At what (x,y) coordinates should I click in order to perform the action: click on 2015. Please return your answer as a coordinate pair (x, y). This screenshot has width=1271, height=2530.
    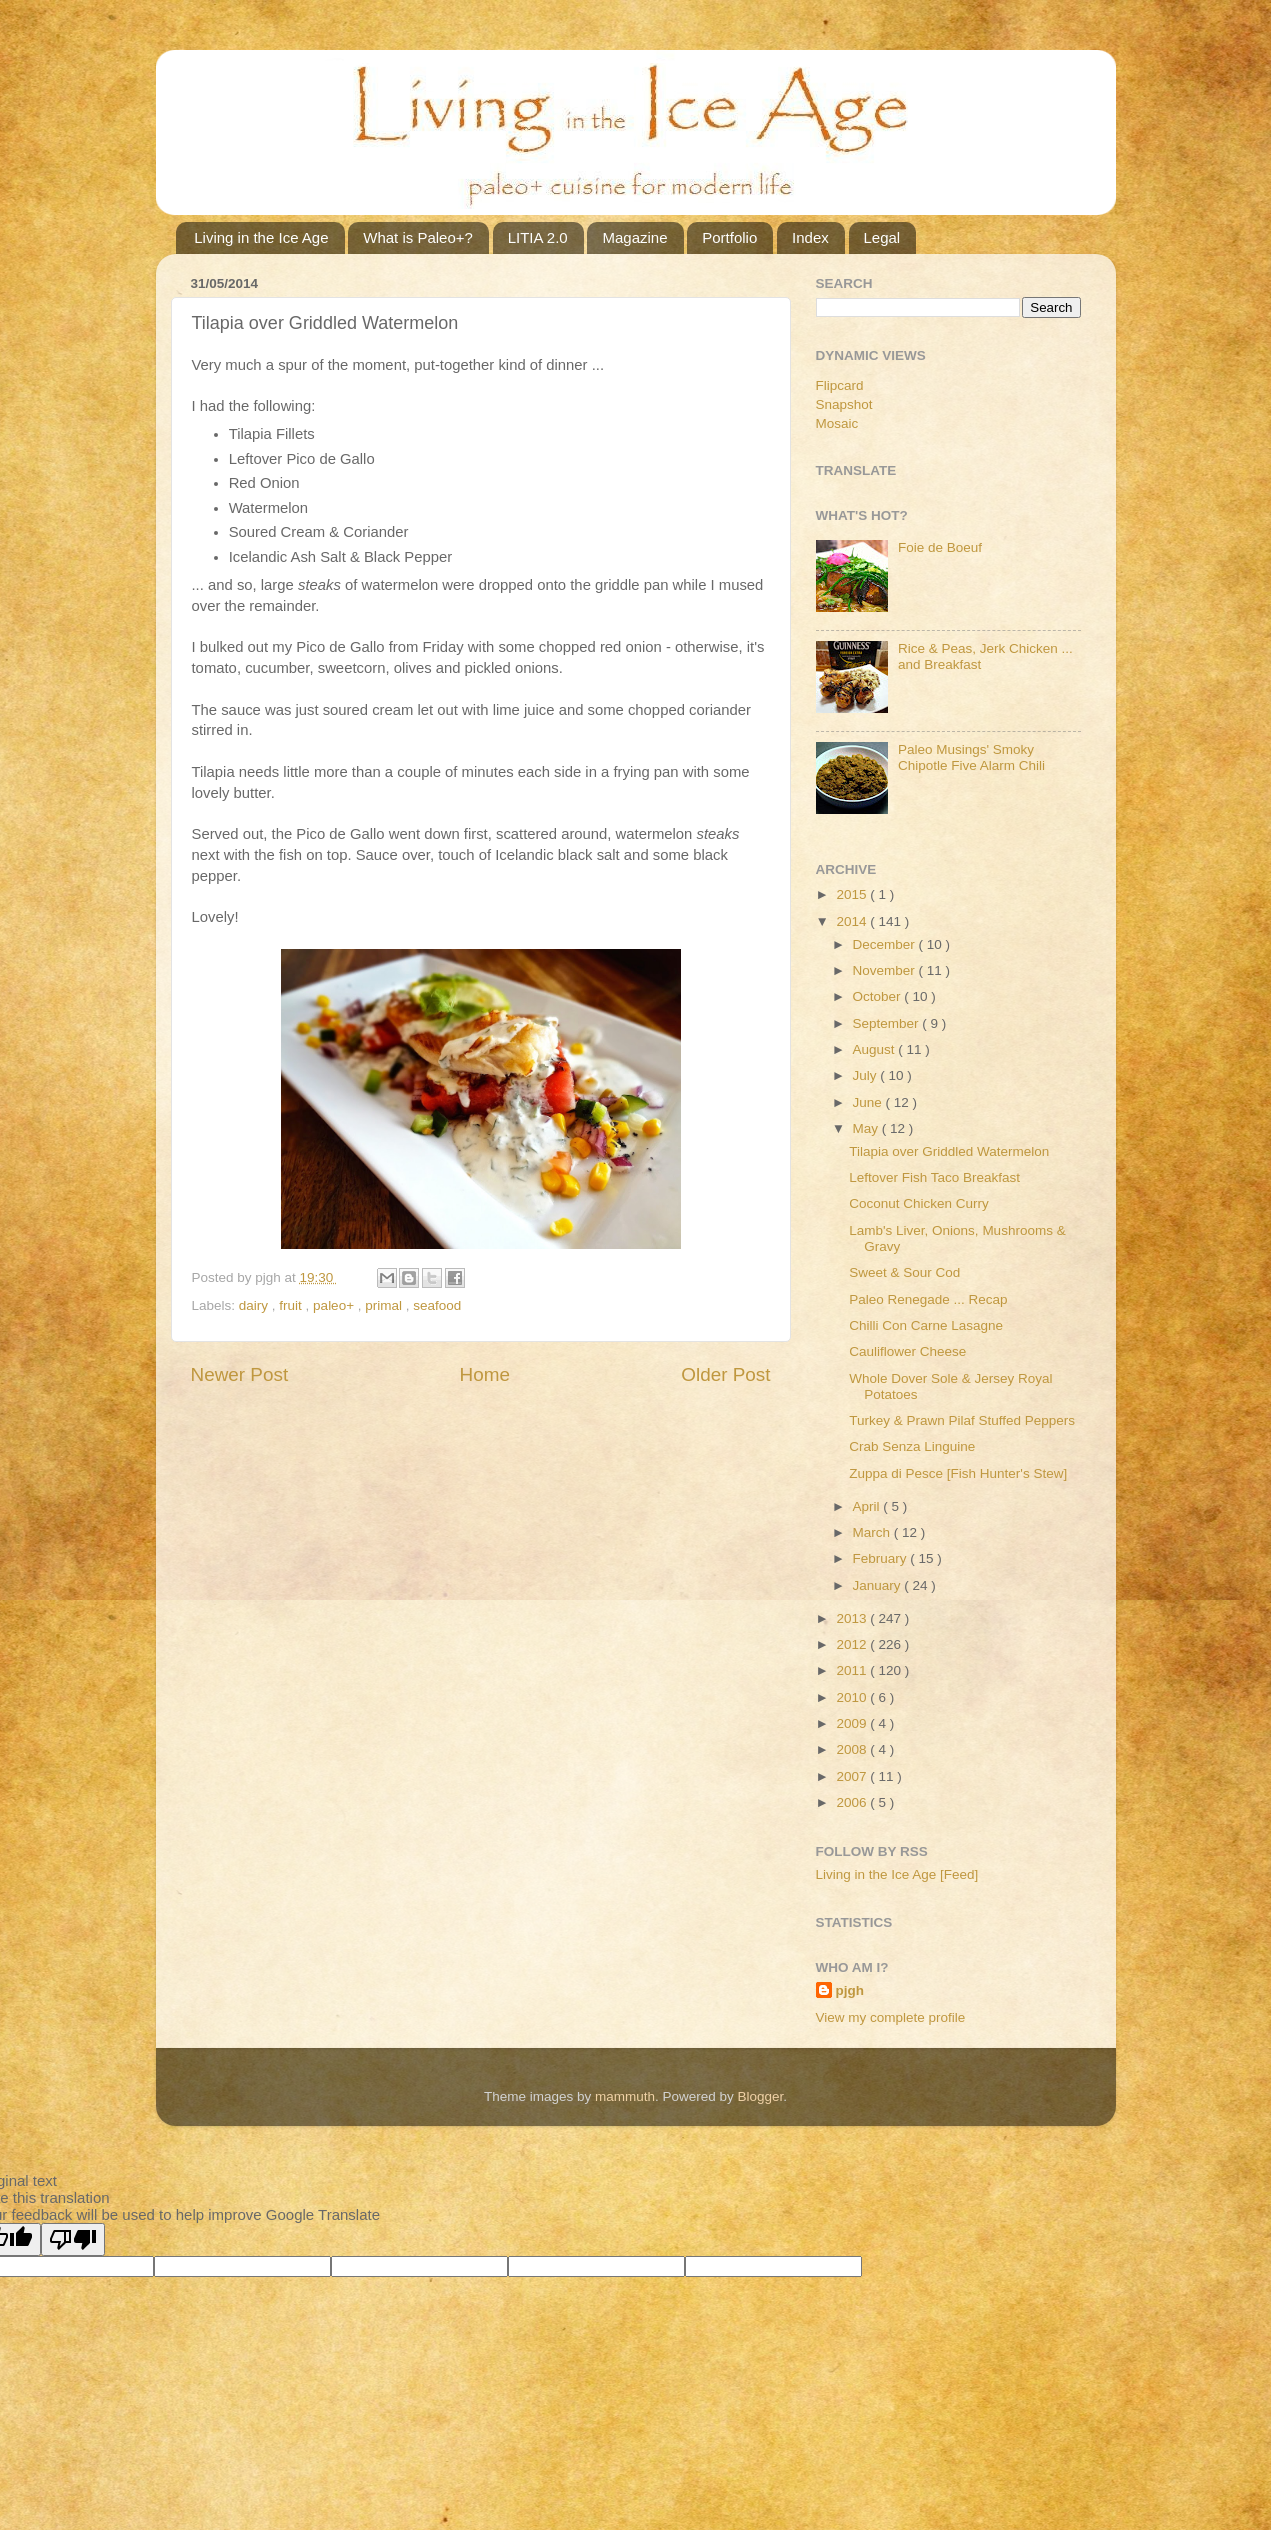
    Looking at the image, I should click on (853, 894).